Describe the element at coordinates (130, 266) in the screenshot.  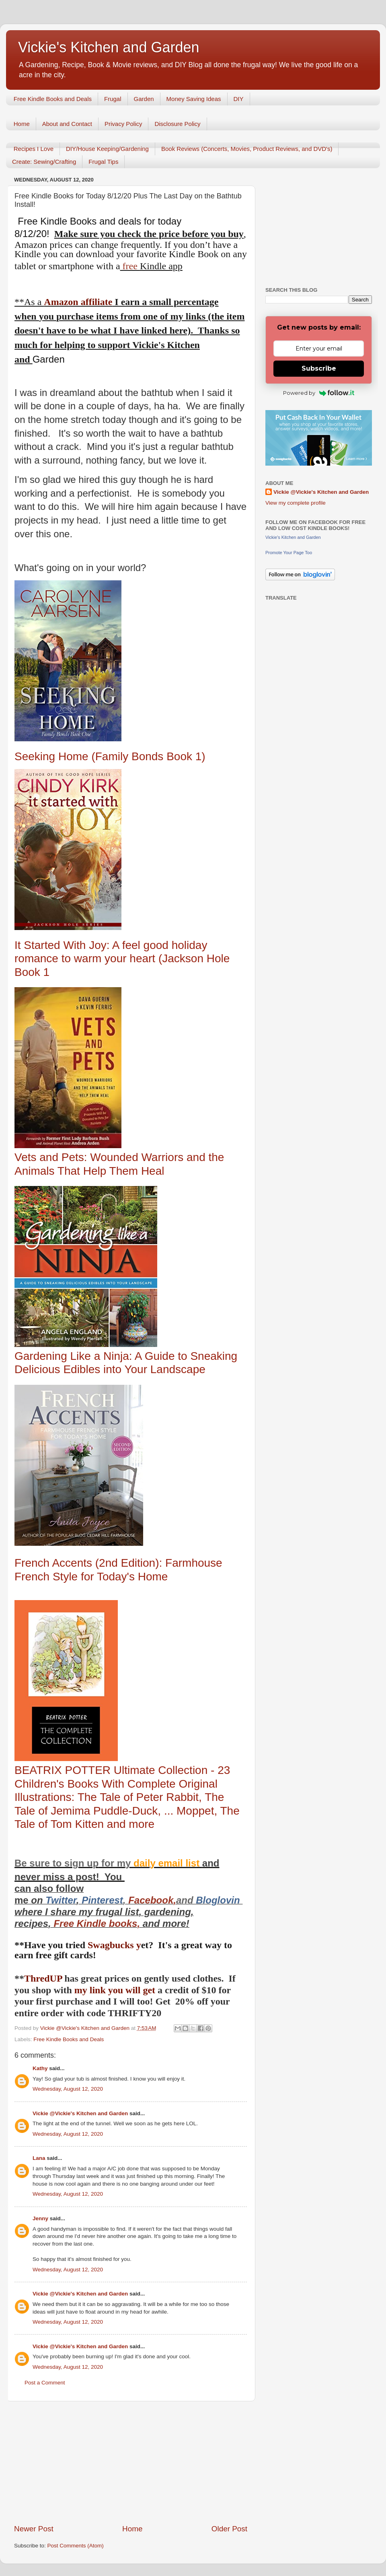
I see `free` at that location.